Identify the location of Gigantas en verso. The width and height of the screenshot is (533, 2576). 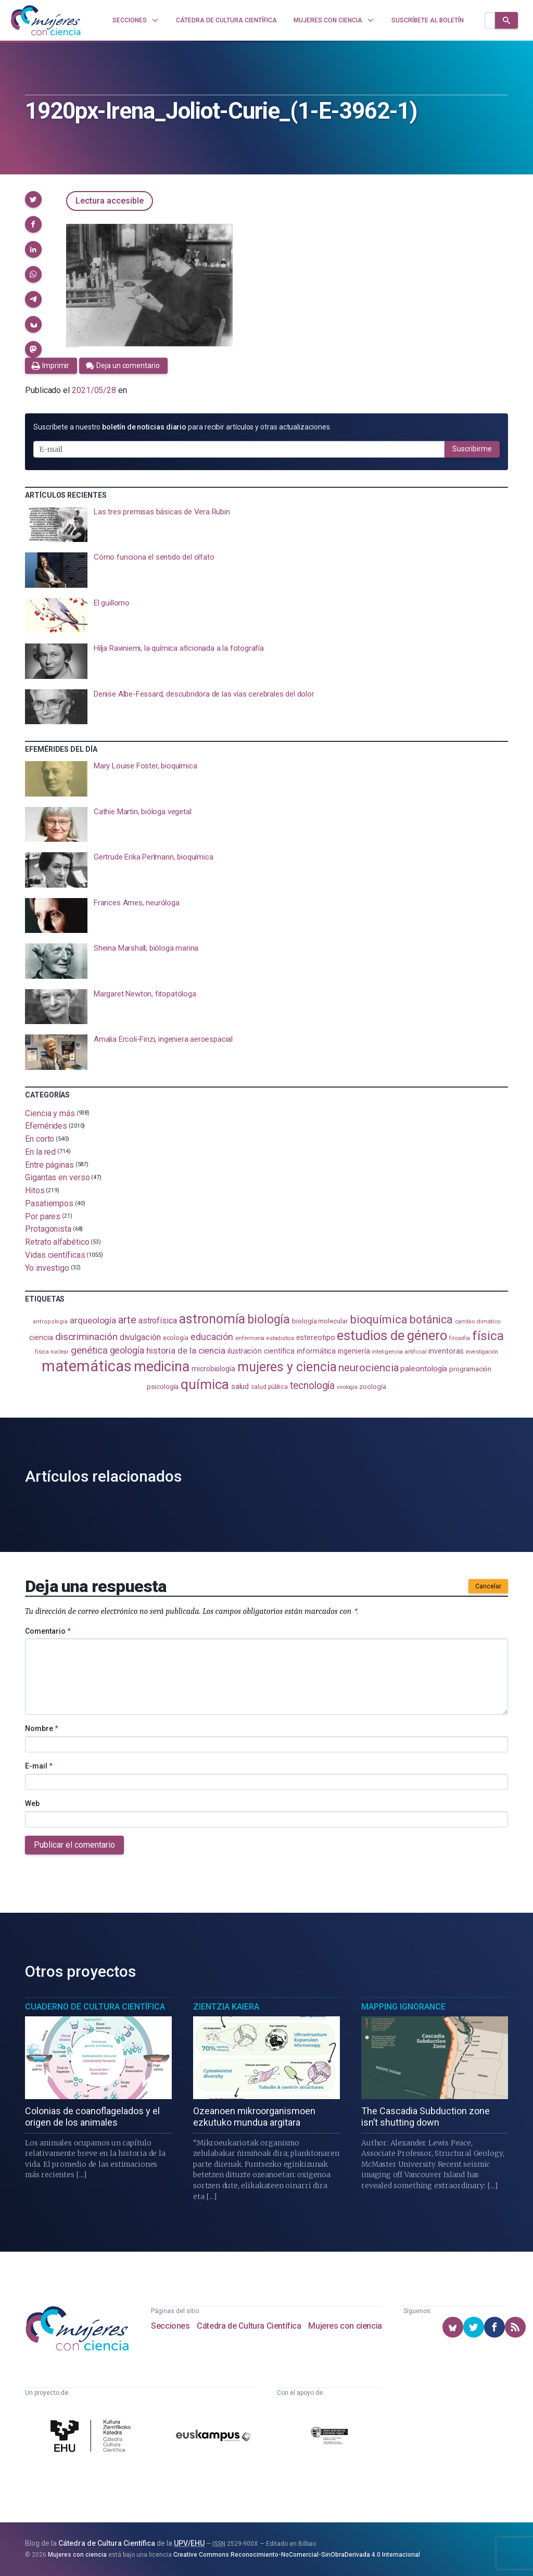
(57, 1177).